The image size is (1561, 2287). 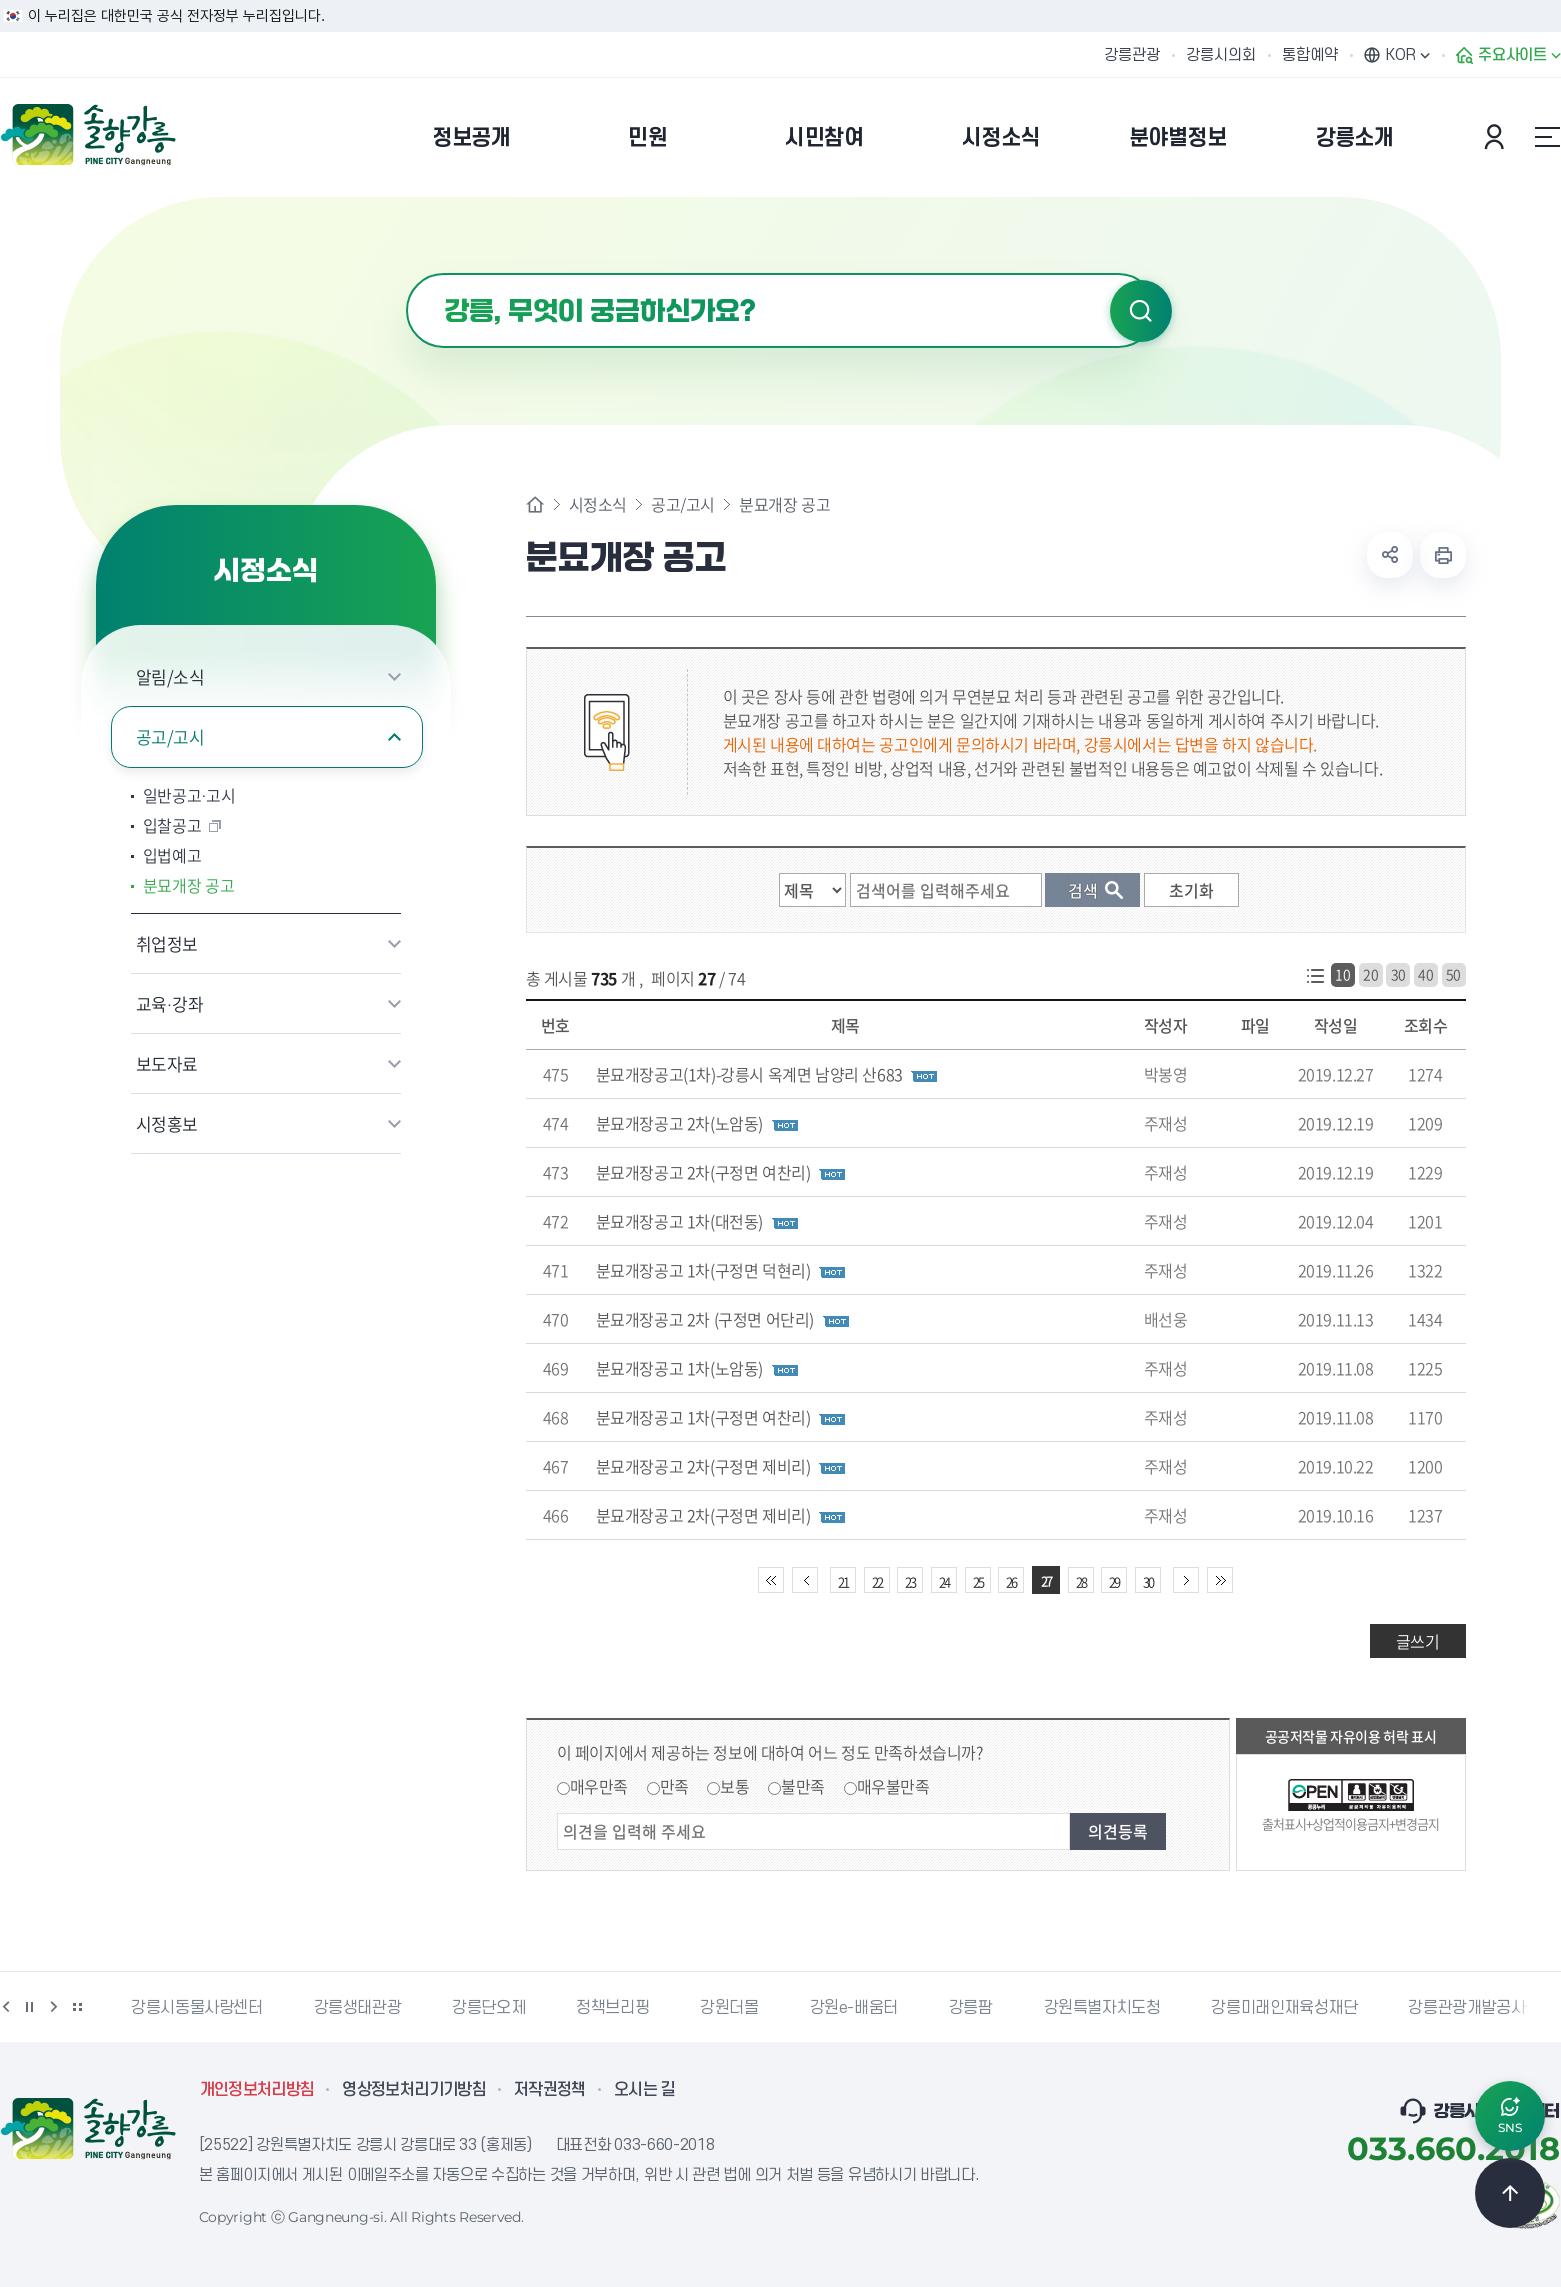 I want to click on 25, so click(x=978, y=1581).